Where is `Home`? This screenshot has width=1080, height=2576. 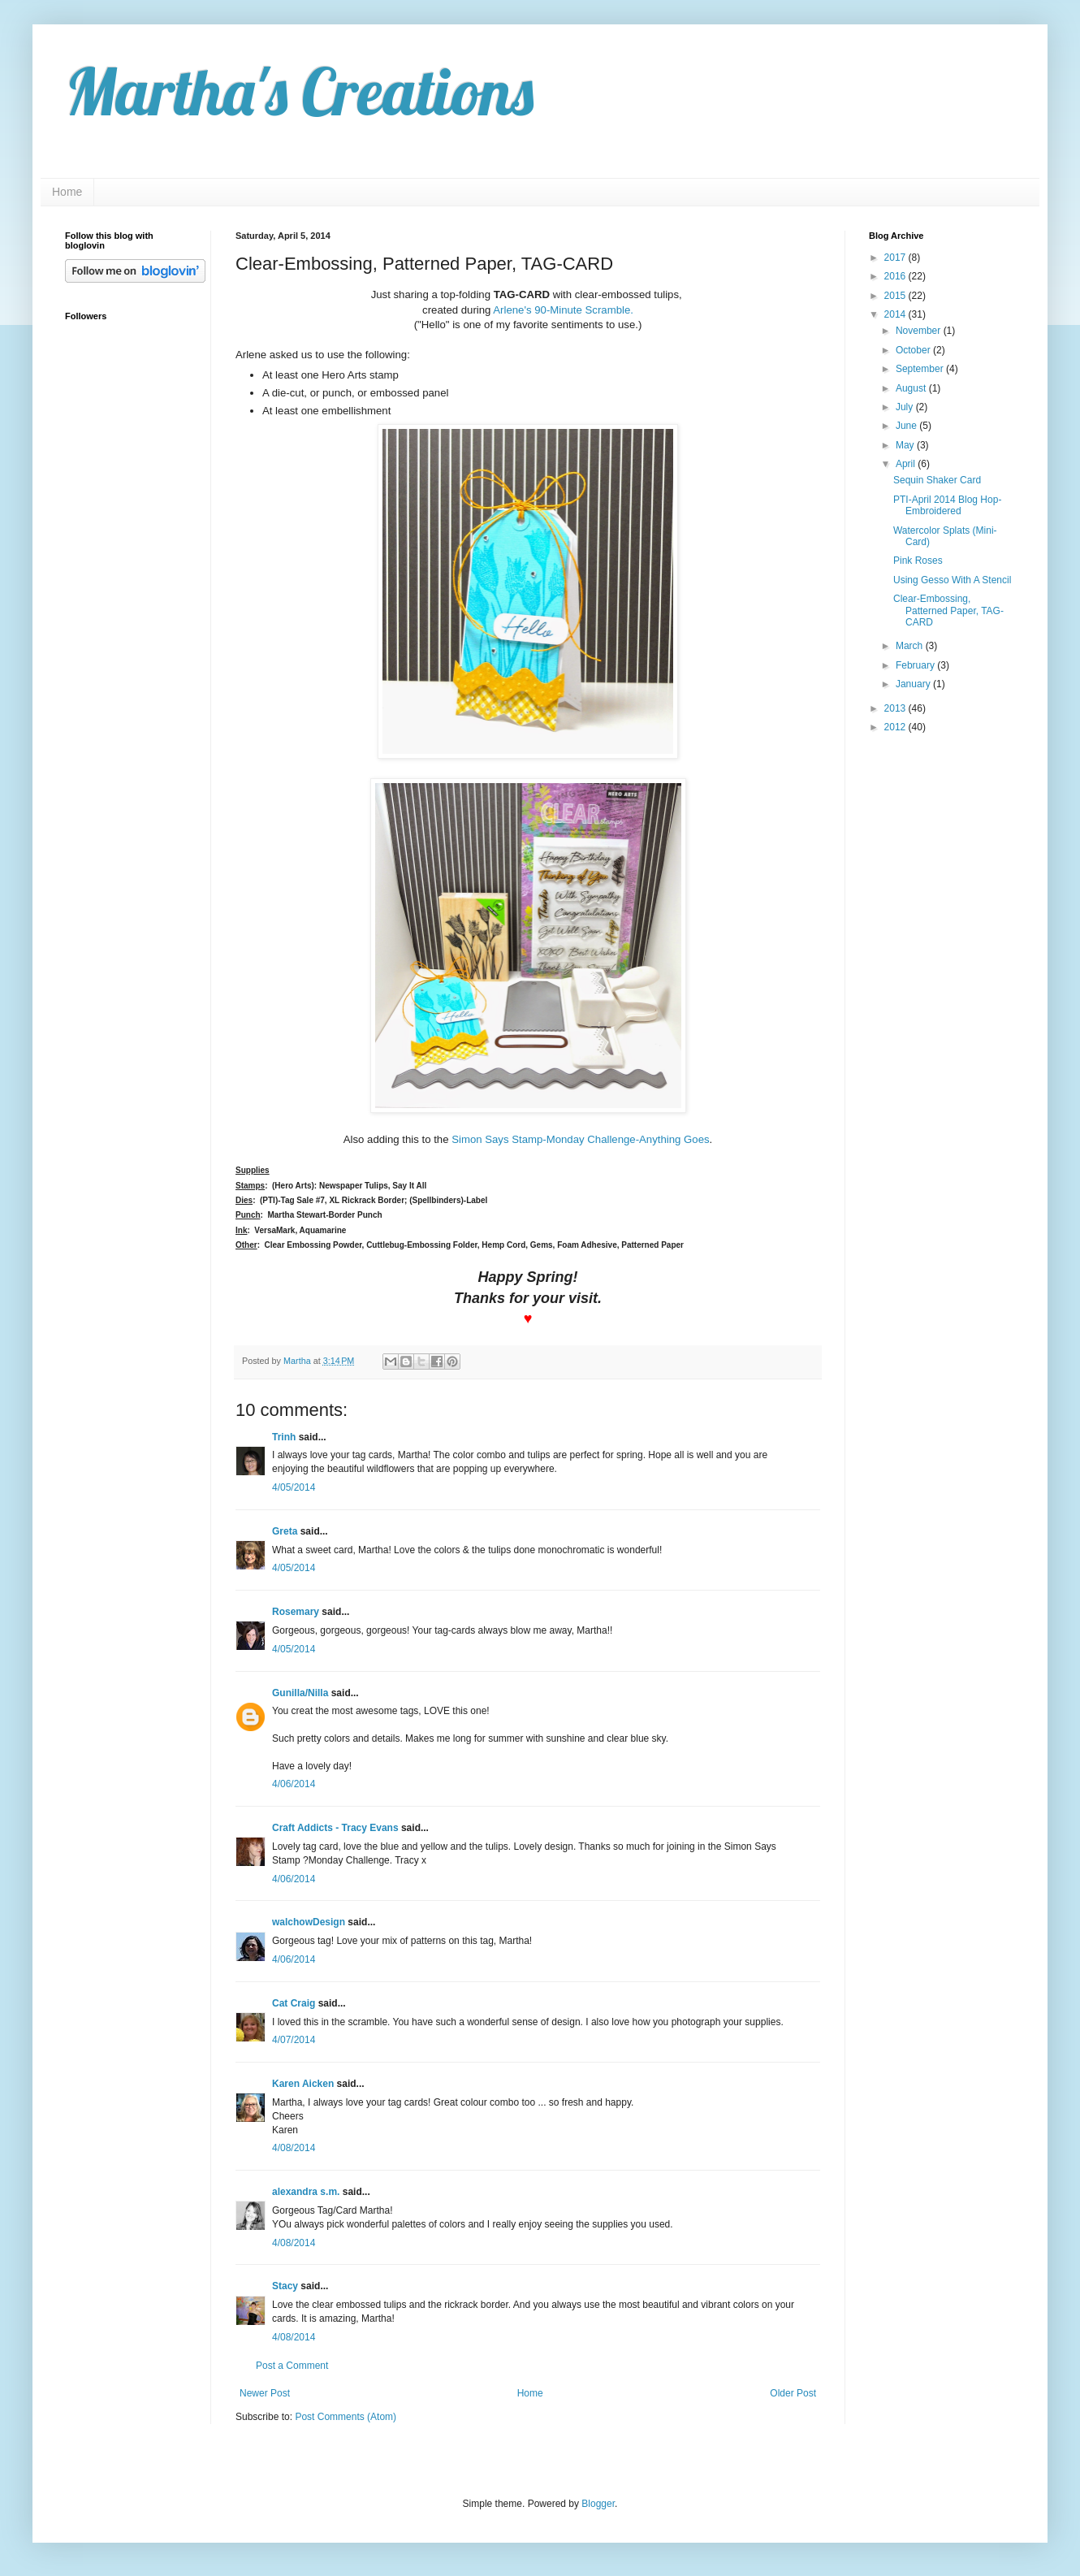
Home is located at coordinates (67, 191).